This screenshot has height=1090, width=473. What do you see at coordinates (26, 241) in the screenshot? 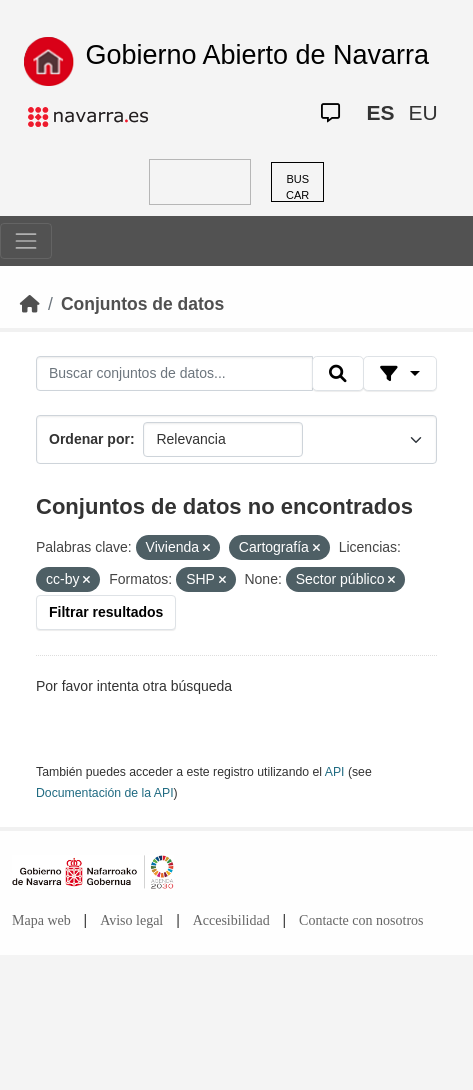
I see `[Toggle navigation]` at bounding box center [26, 241].